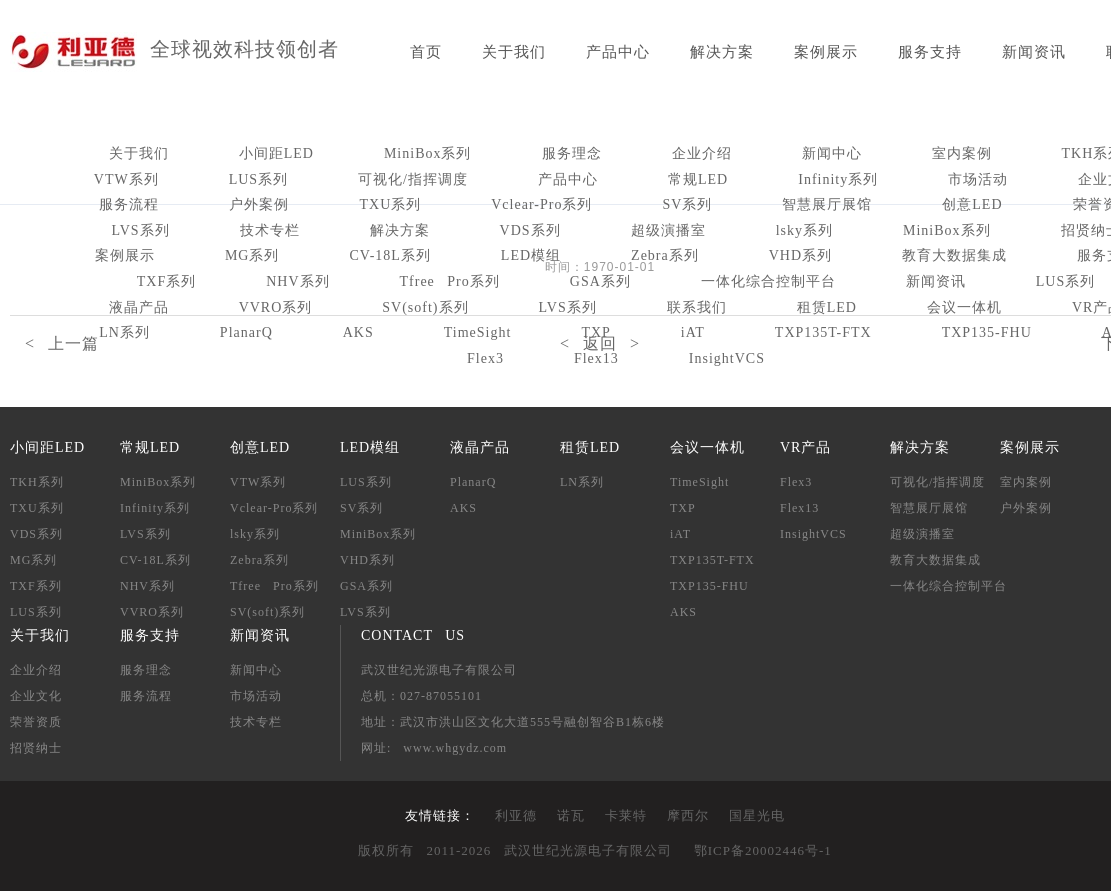 The image size is (1111, 891). Describe the element at coordinates (582, 482) in the screenshot. I see `LN系列` at that location.